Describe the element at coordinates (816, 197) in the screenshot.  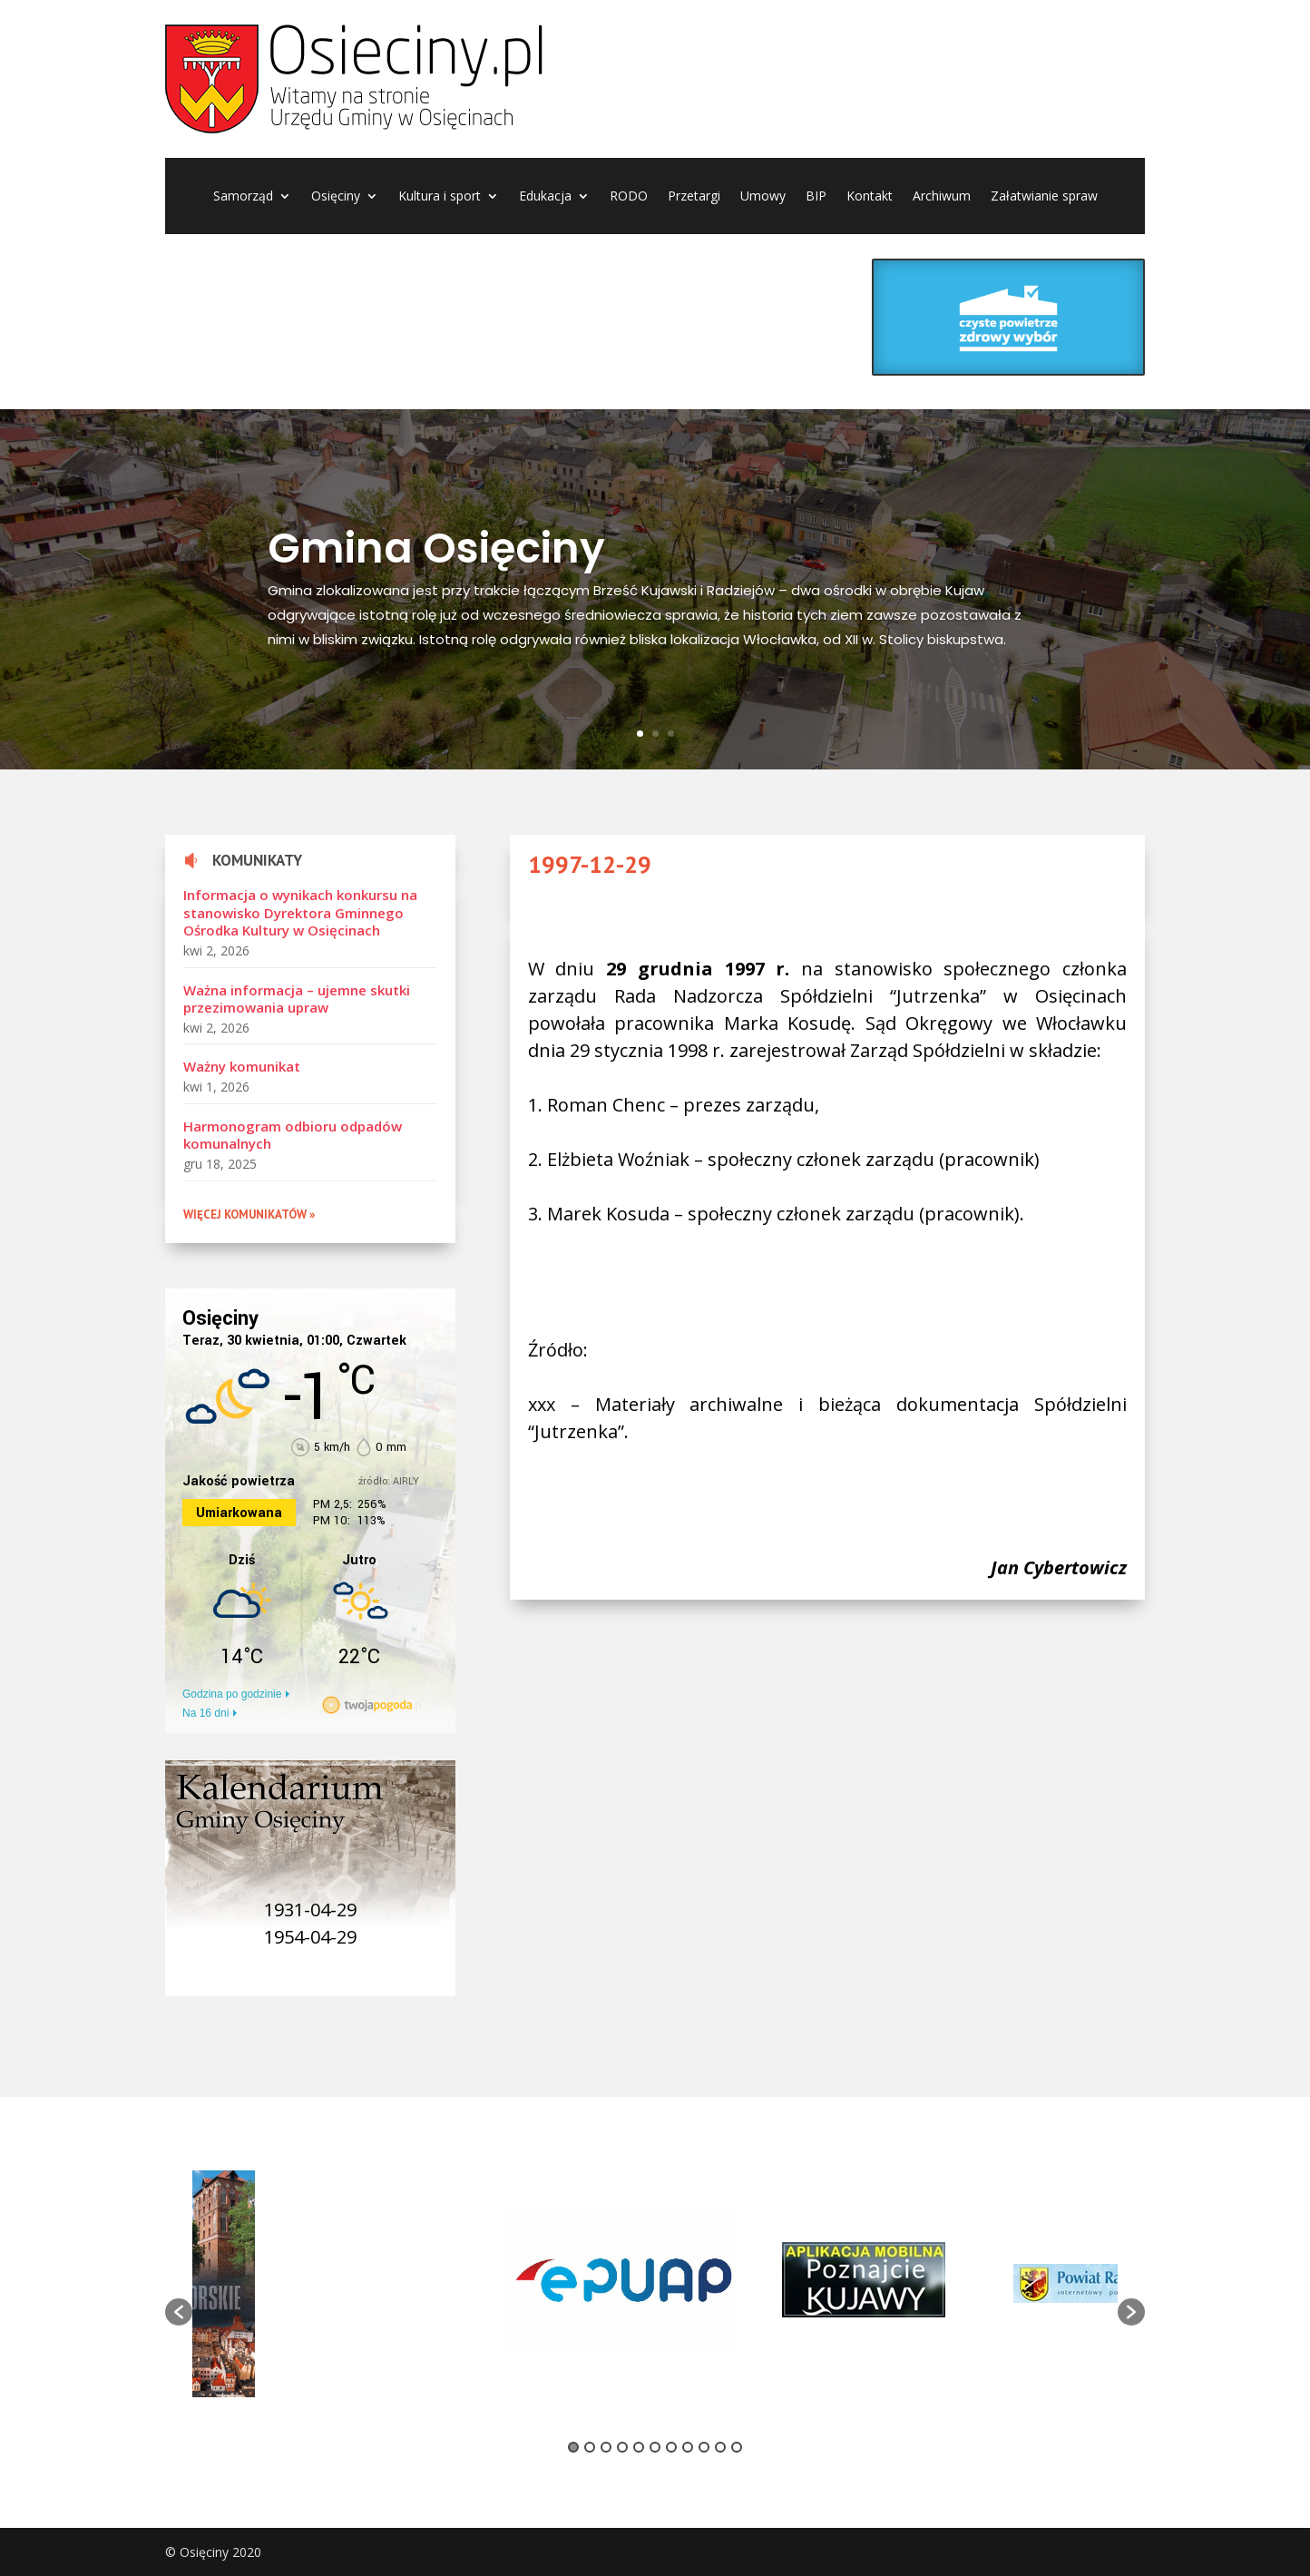
I see `BIP` at that location.